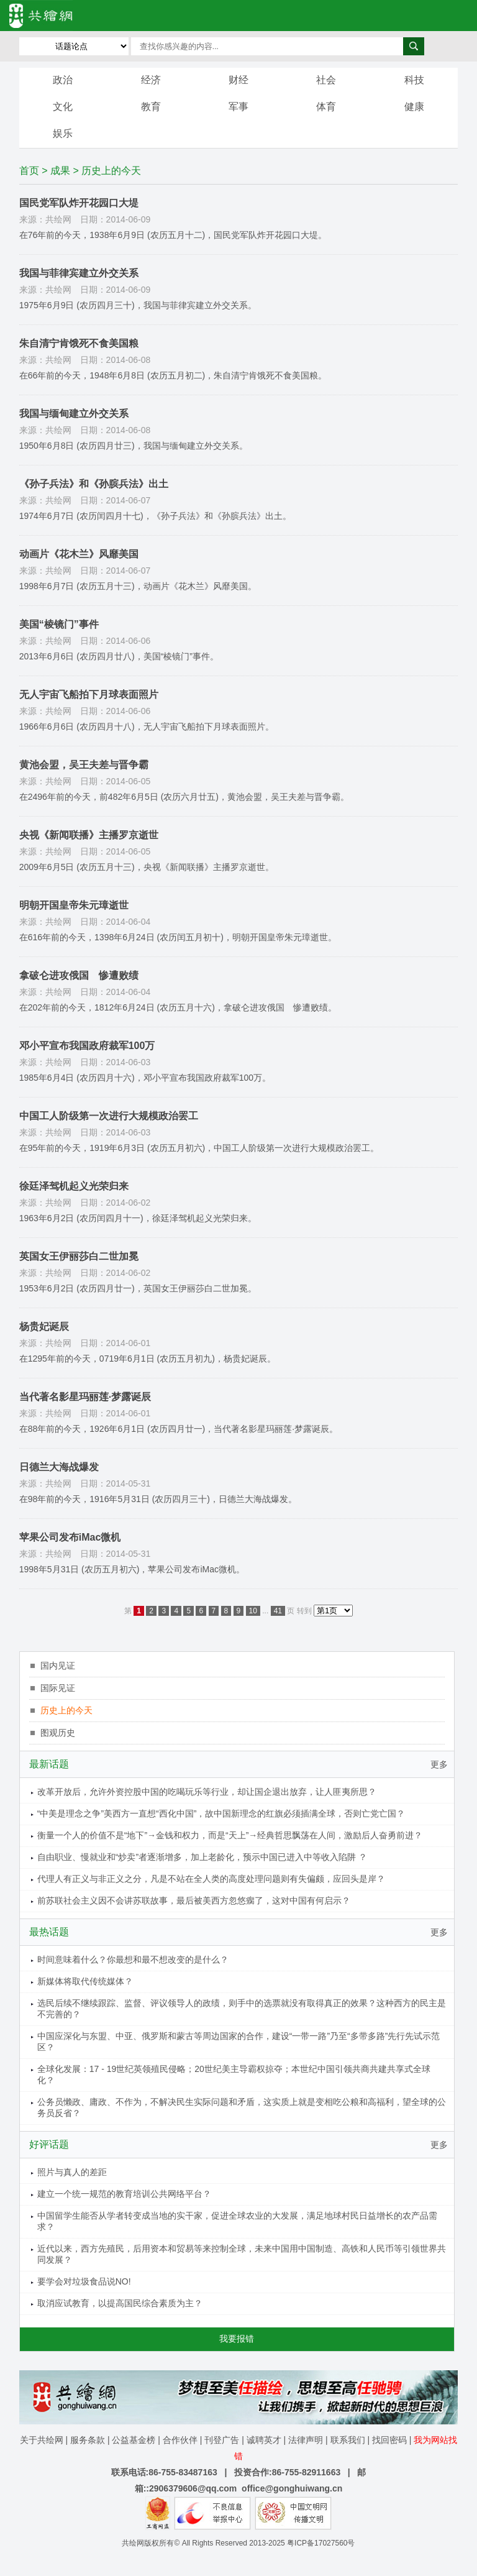  What do you see at coordinates (57, 1733) in the screenshot?
I see `图观历史` at bounding box center [57, 1733].